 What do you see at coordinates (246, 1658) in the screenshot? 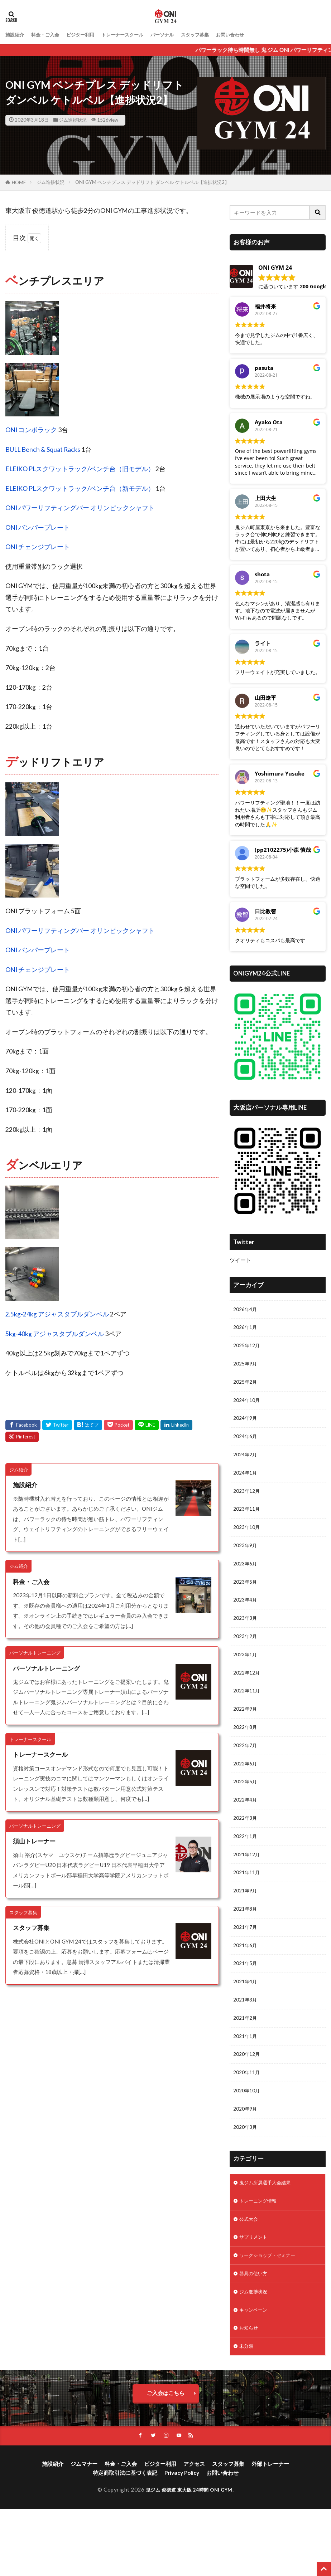
I see `2023年2月` at bounding box center [246, 1658].